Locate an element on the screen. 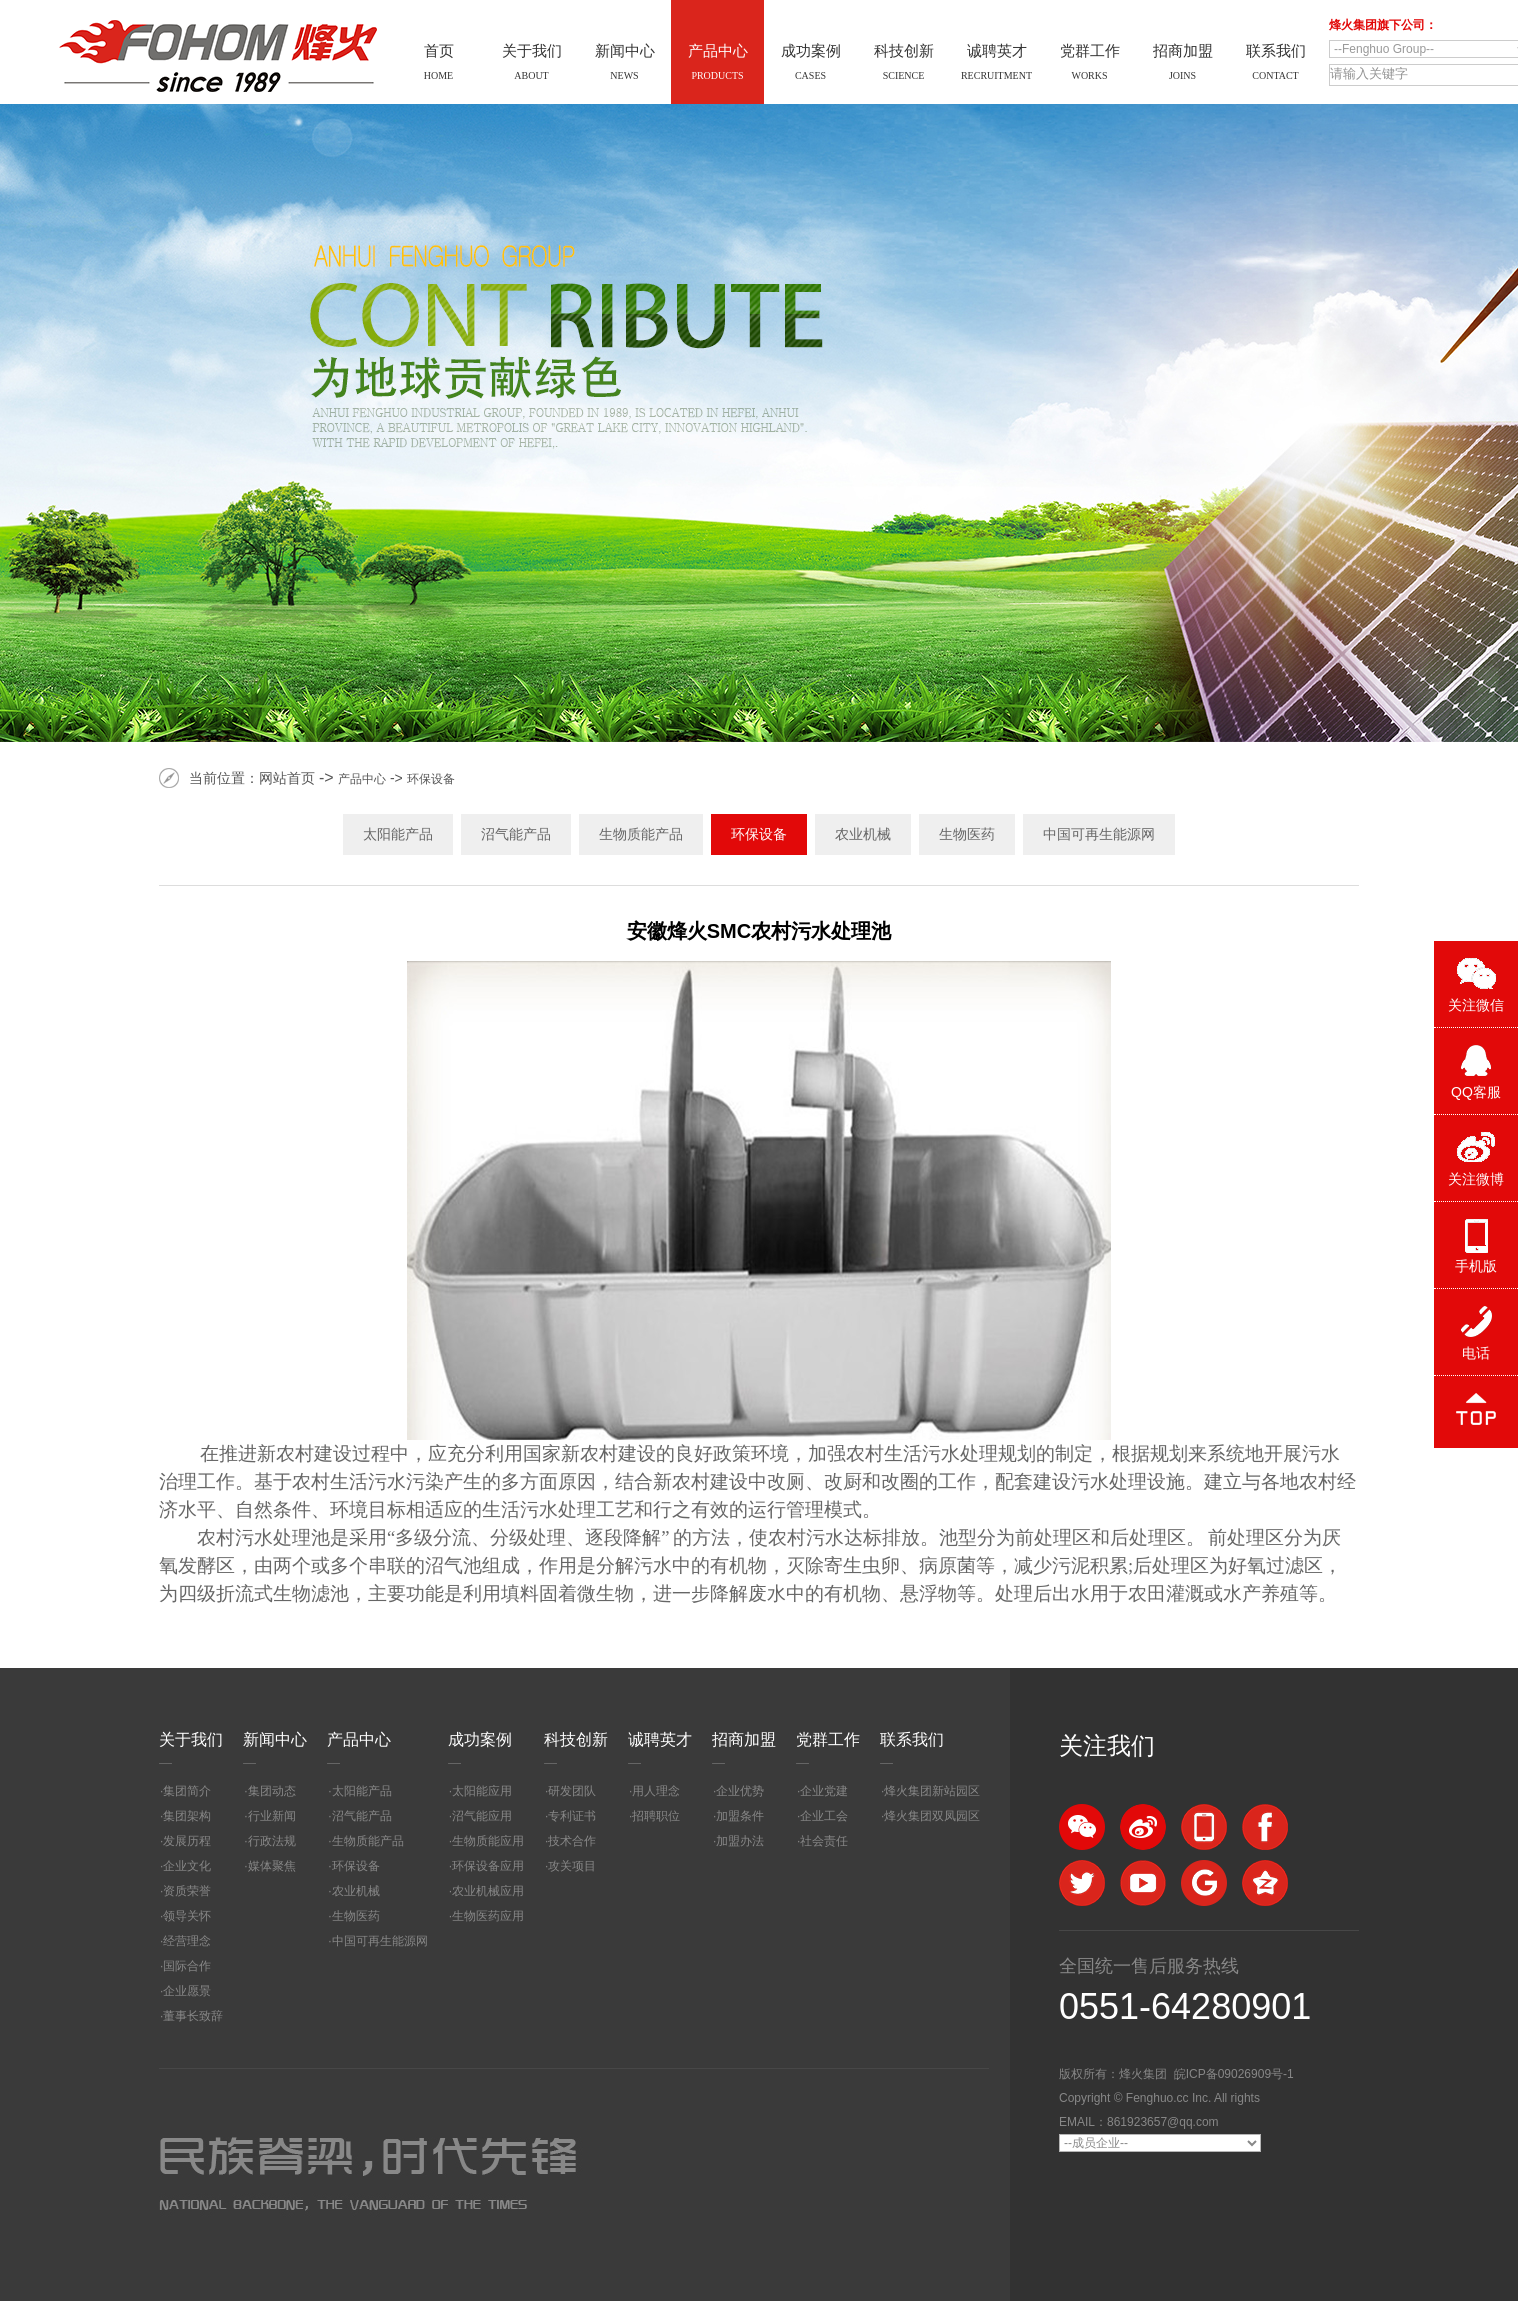 The width and height of the screenshot is (1518, 2301). 用人理念 is located at coordinates (656, 1791).